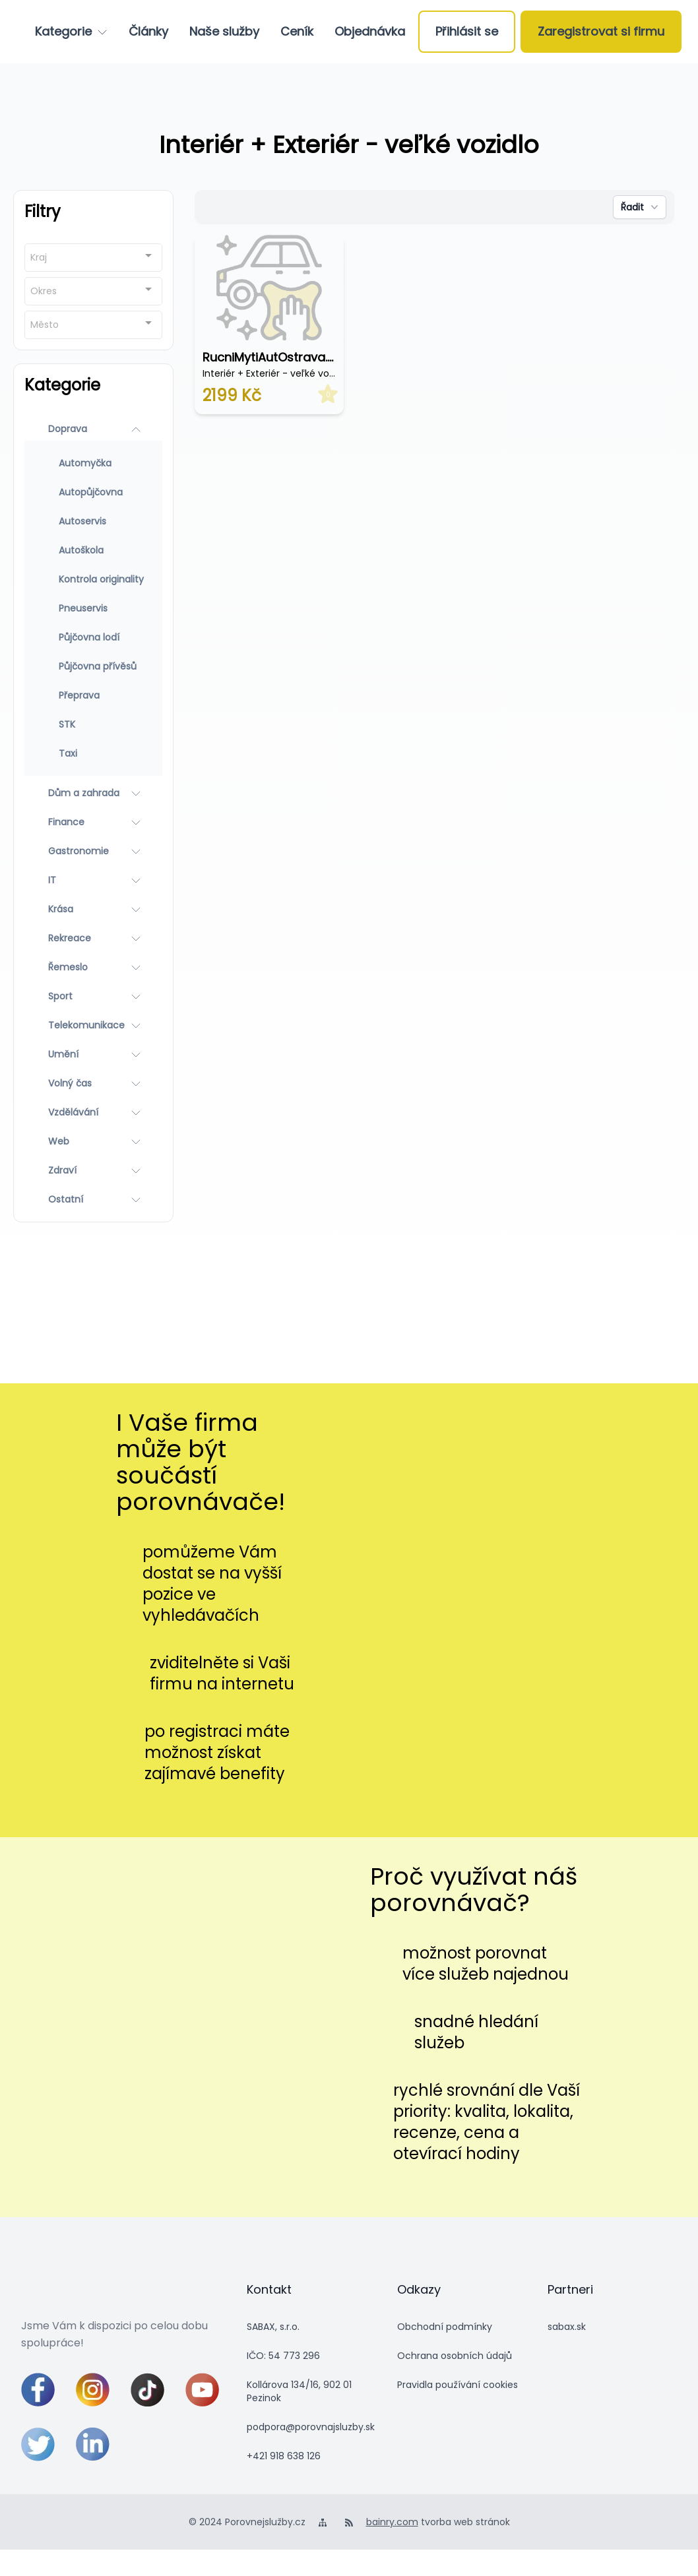  I want to click on [Objednávka], so click(370, 31).